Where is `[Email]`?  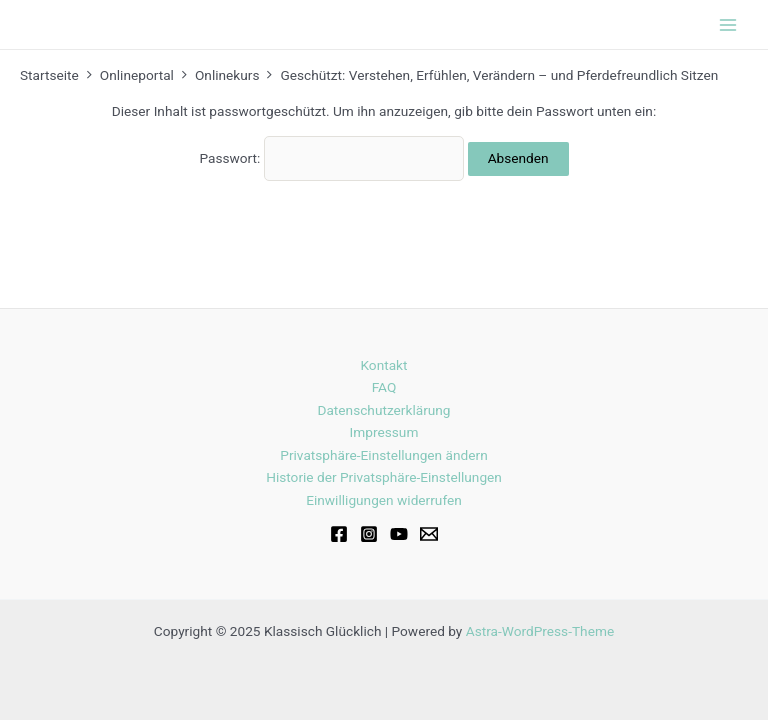 [Email] is located at coordinates (429, 534).